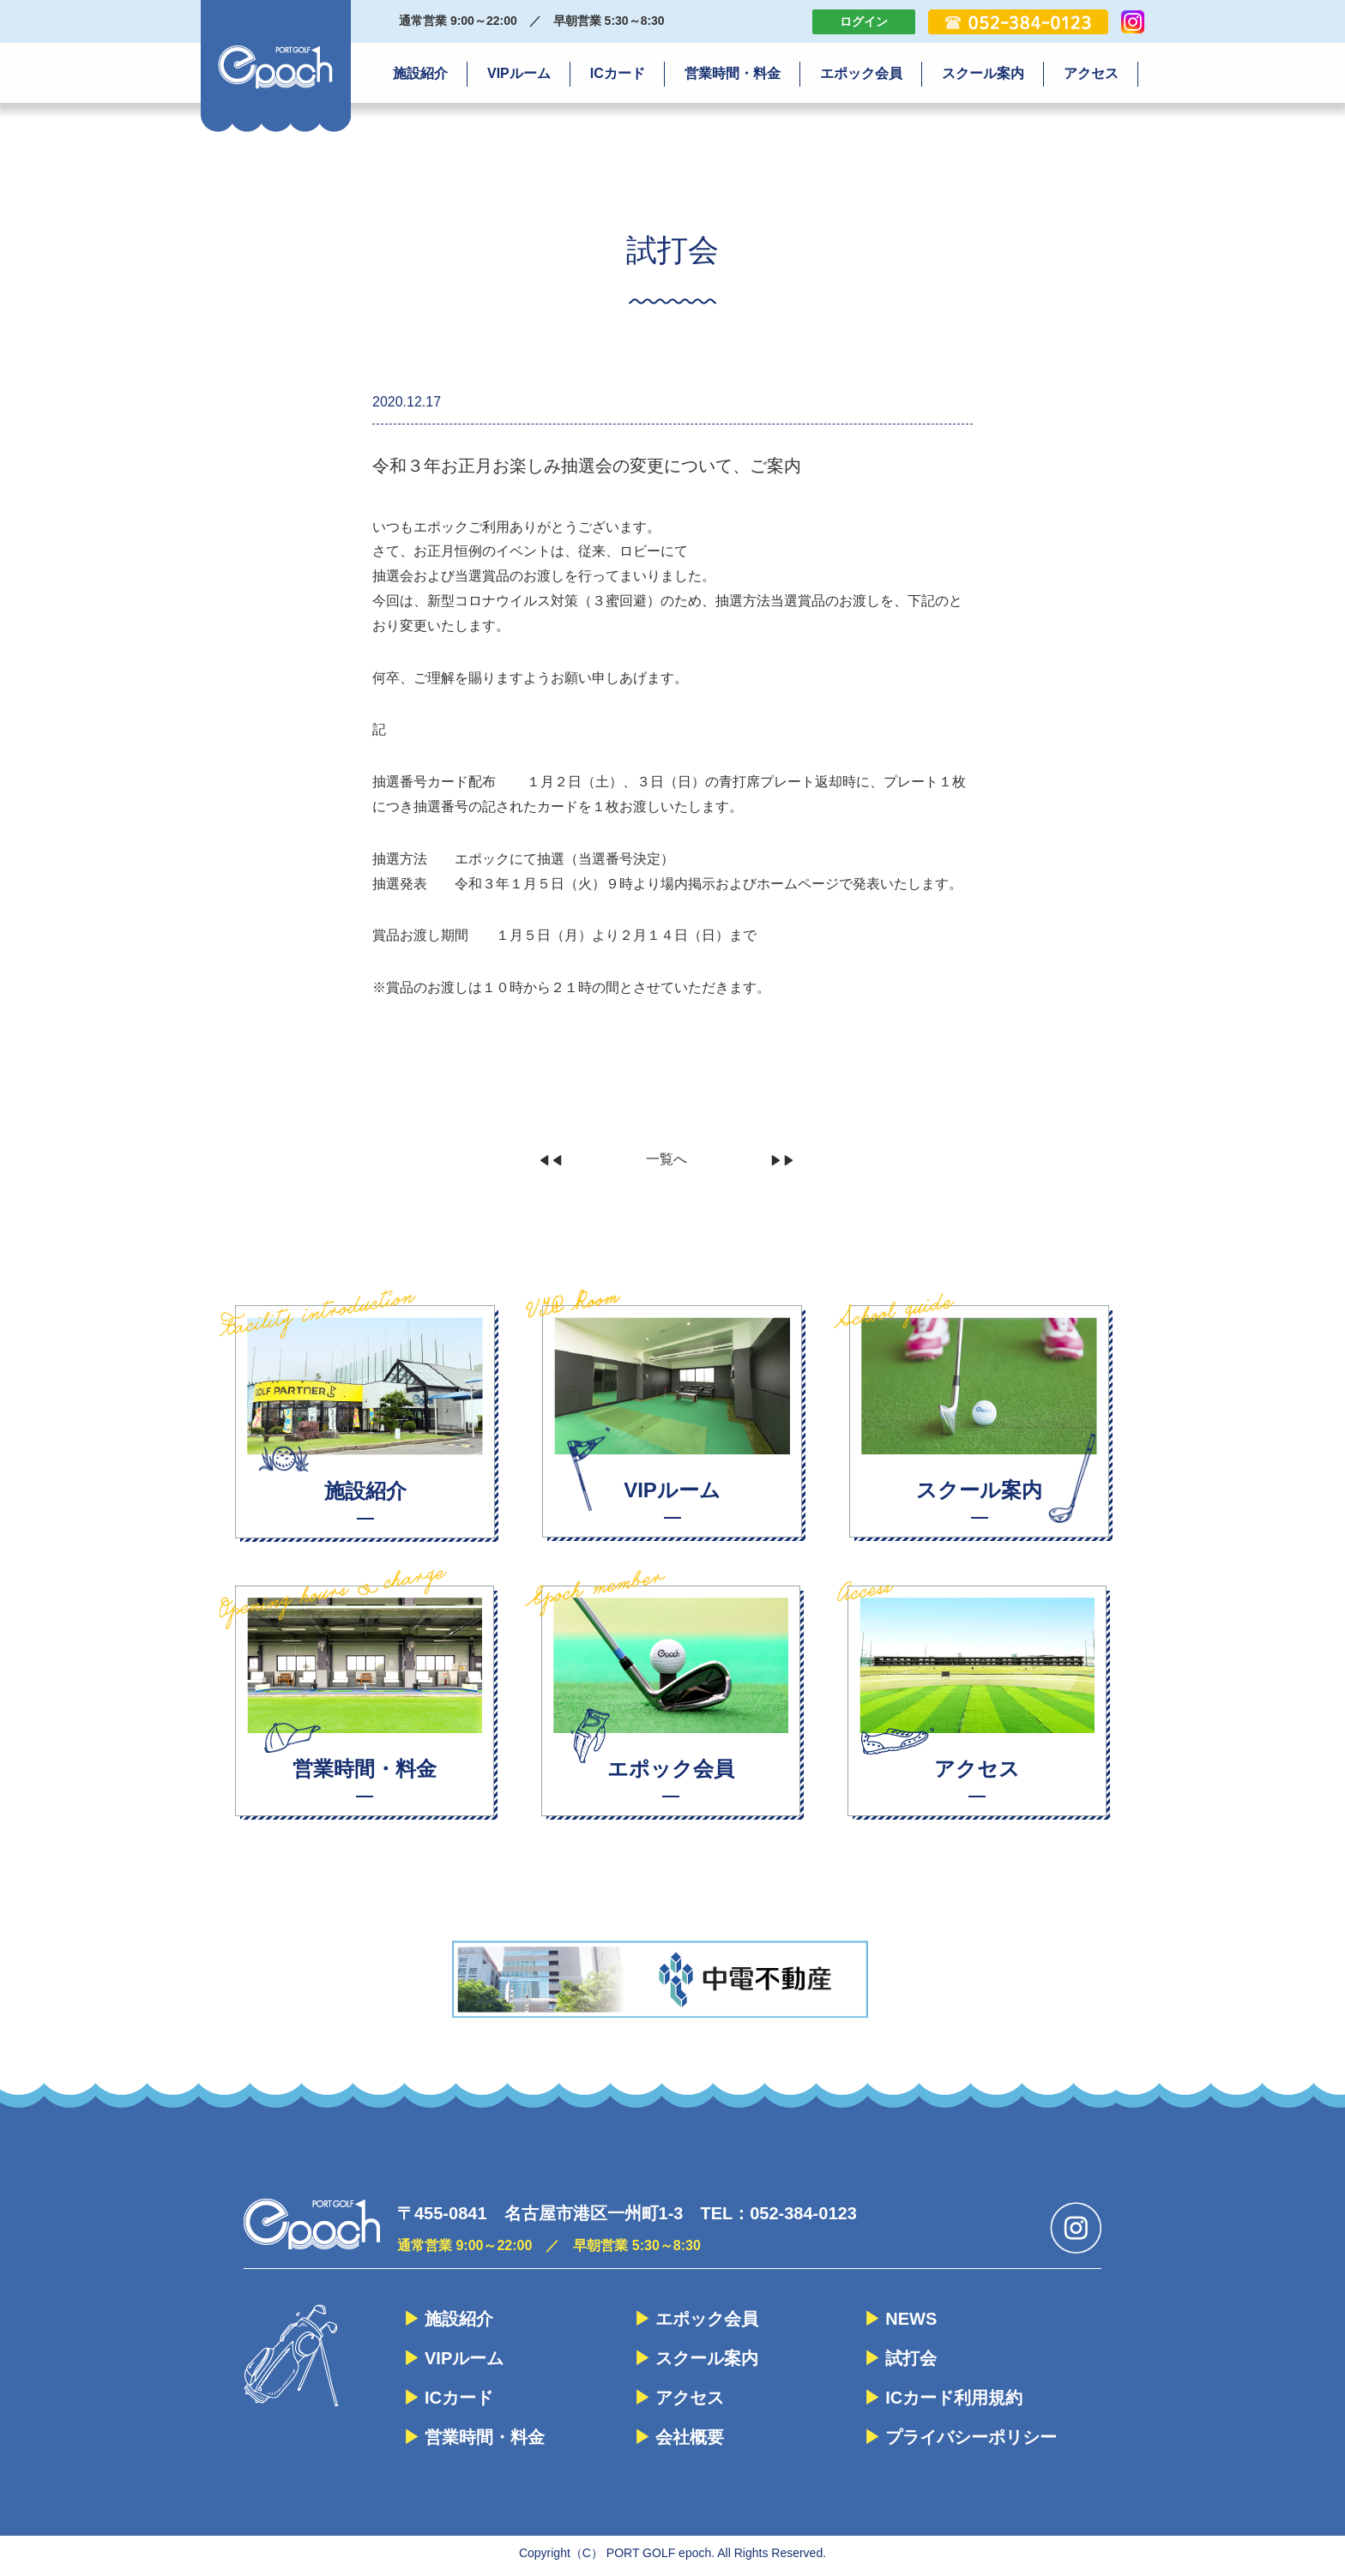 Image resolution: width=1345 pixels, height=2576 pixels. What do you see at coordinates (666, 1159) in the screenshot?
I see `一覧へ` at bounding box center [666, 1159].